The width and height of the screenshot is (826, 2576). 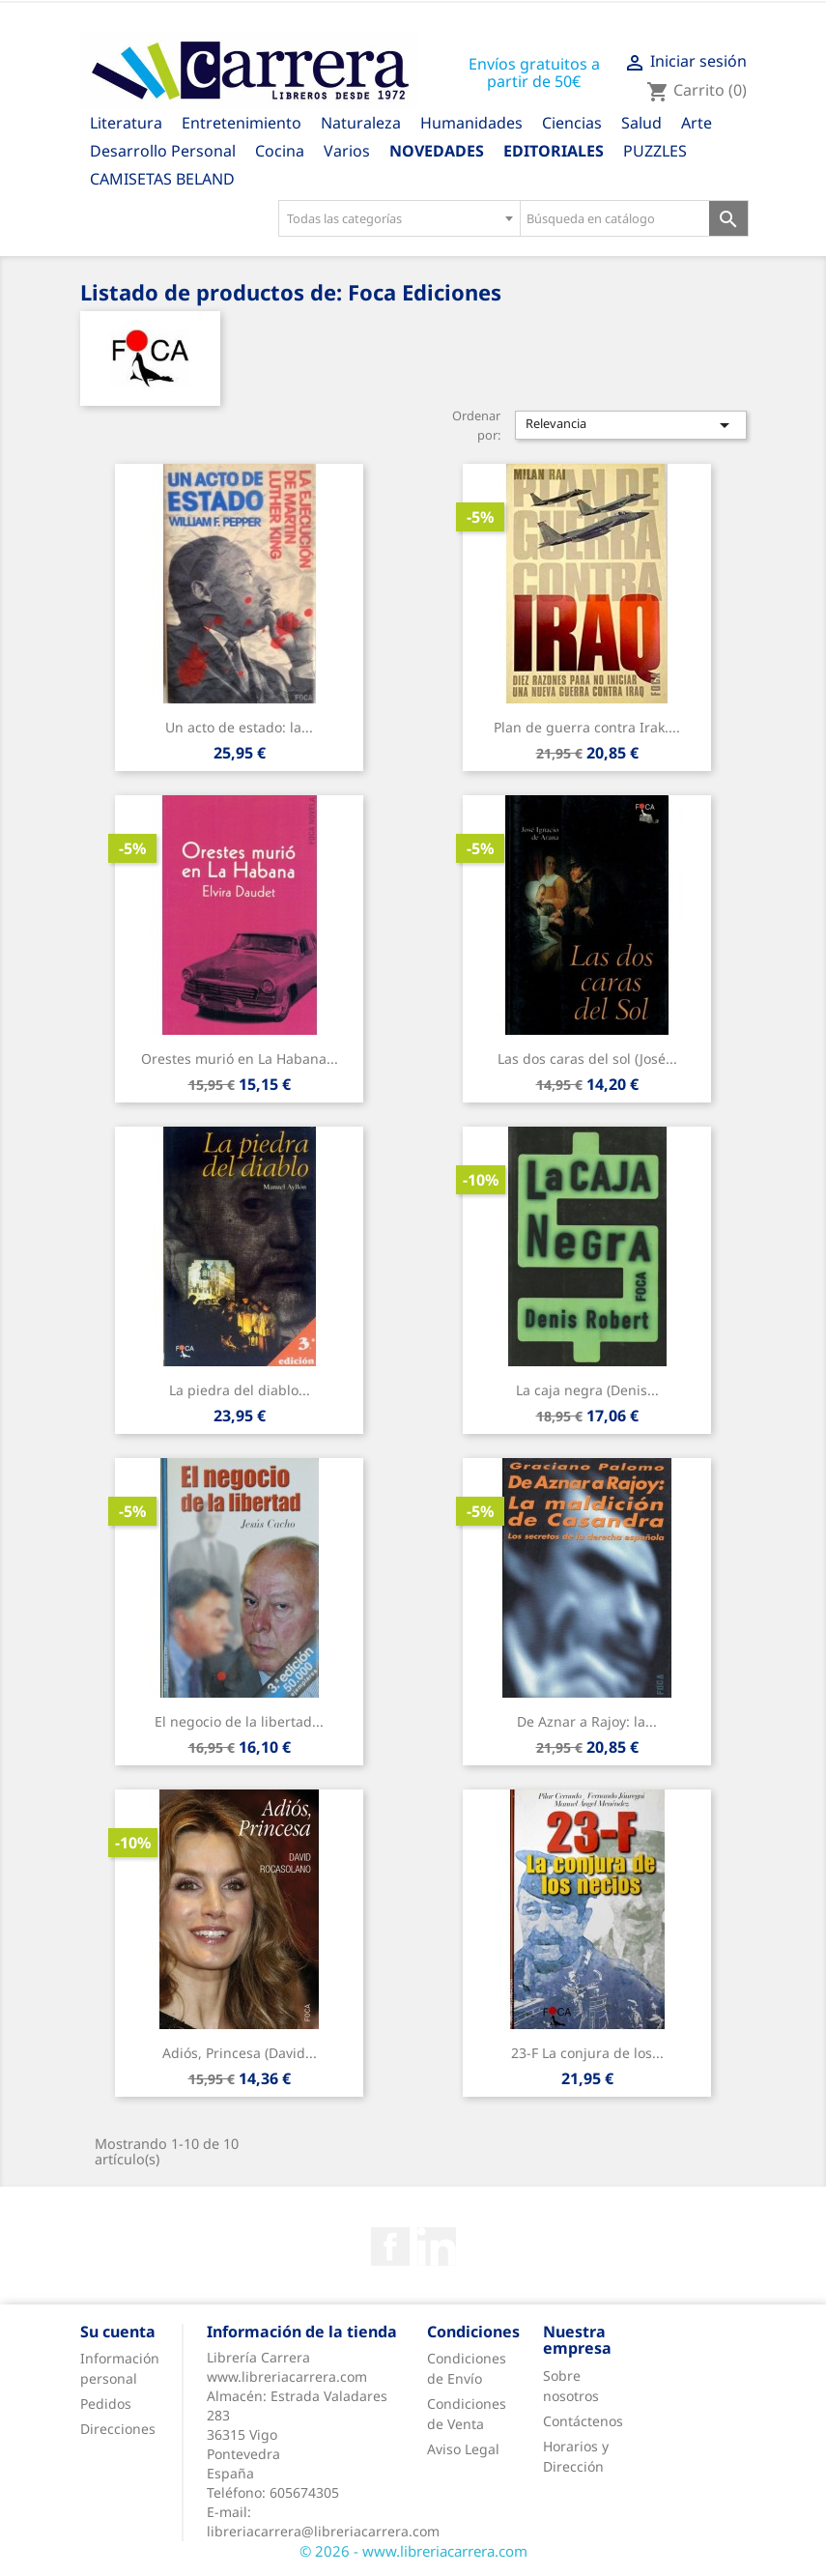 I want to click on [Búsqueda en catálogo], so click(x=615, y=218).